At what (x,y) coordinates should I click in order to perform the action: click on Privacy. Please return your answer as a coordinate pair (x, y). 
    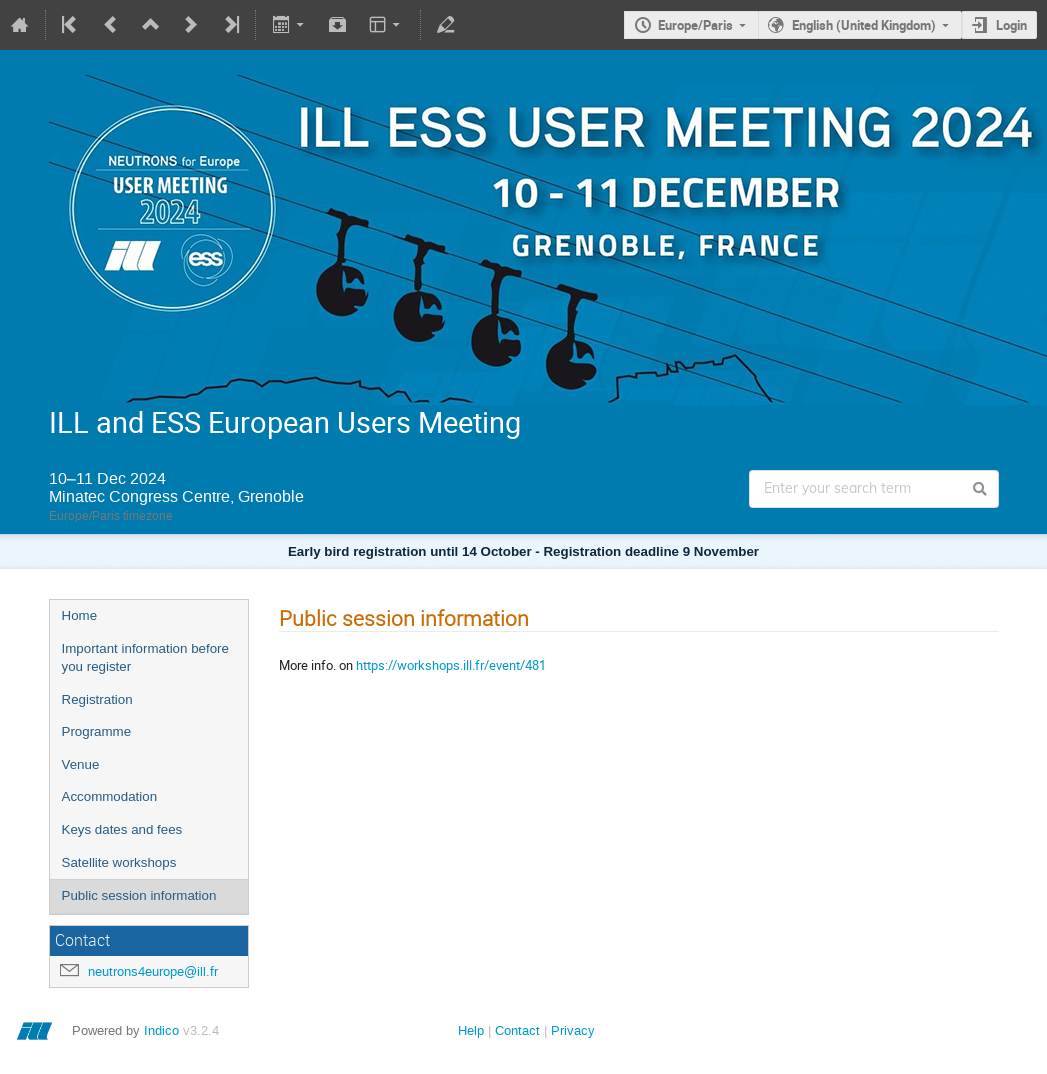
    Looking at the image, I should click on (573, 1030).